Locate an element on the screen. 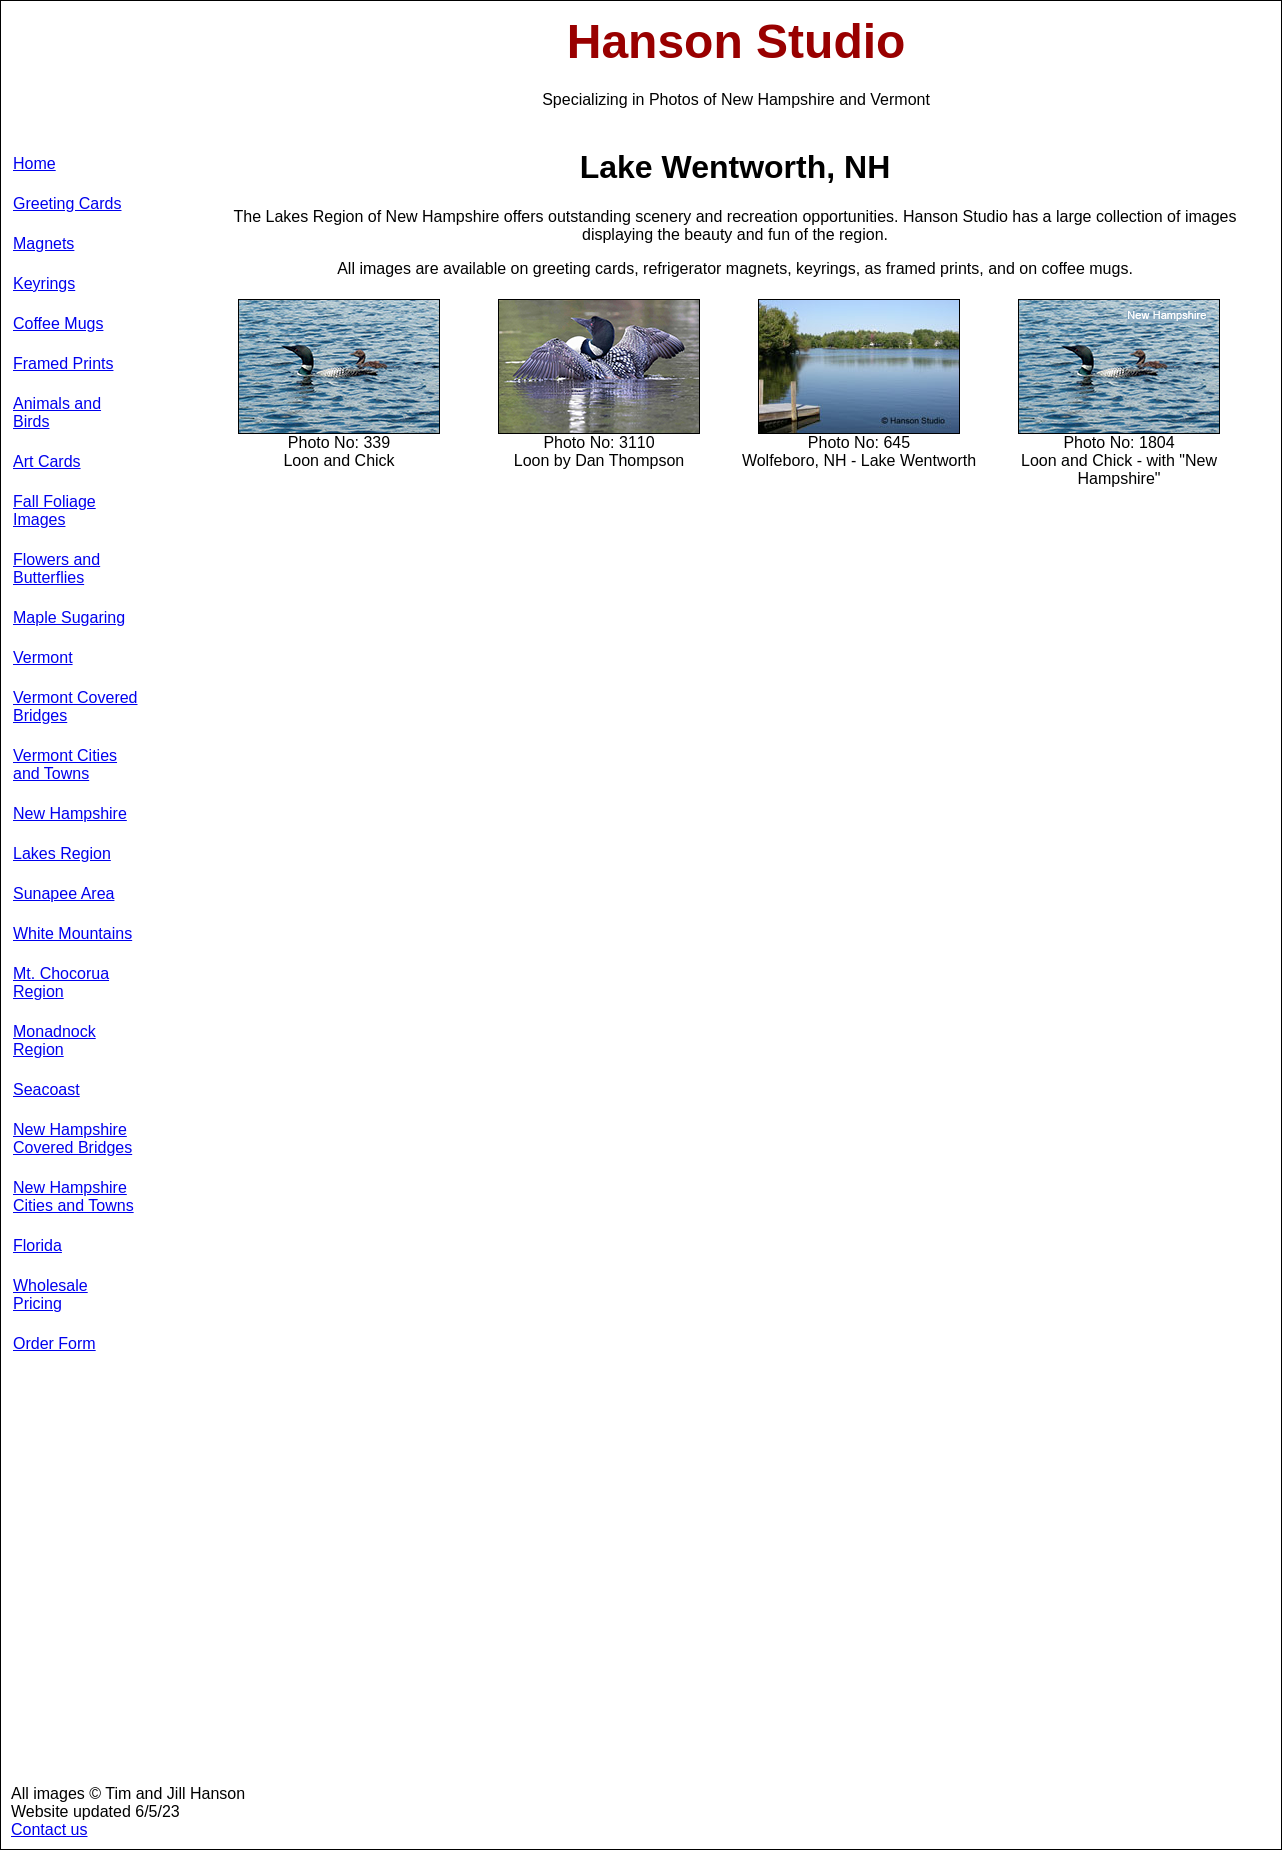  Lakes Region is located at coordinates (62, 853).